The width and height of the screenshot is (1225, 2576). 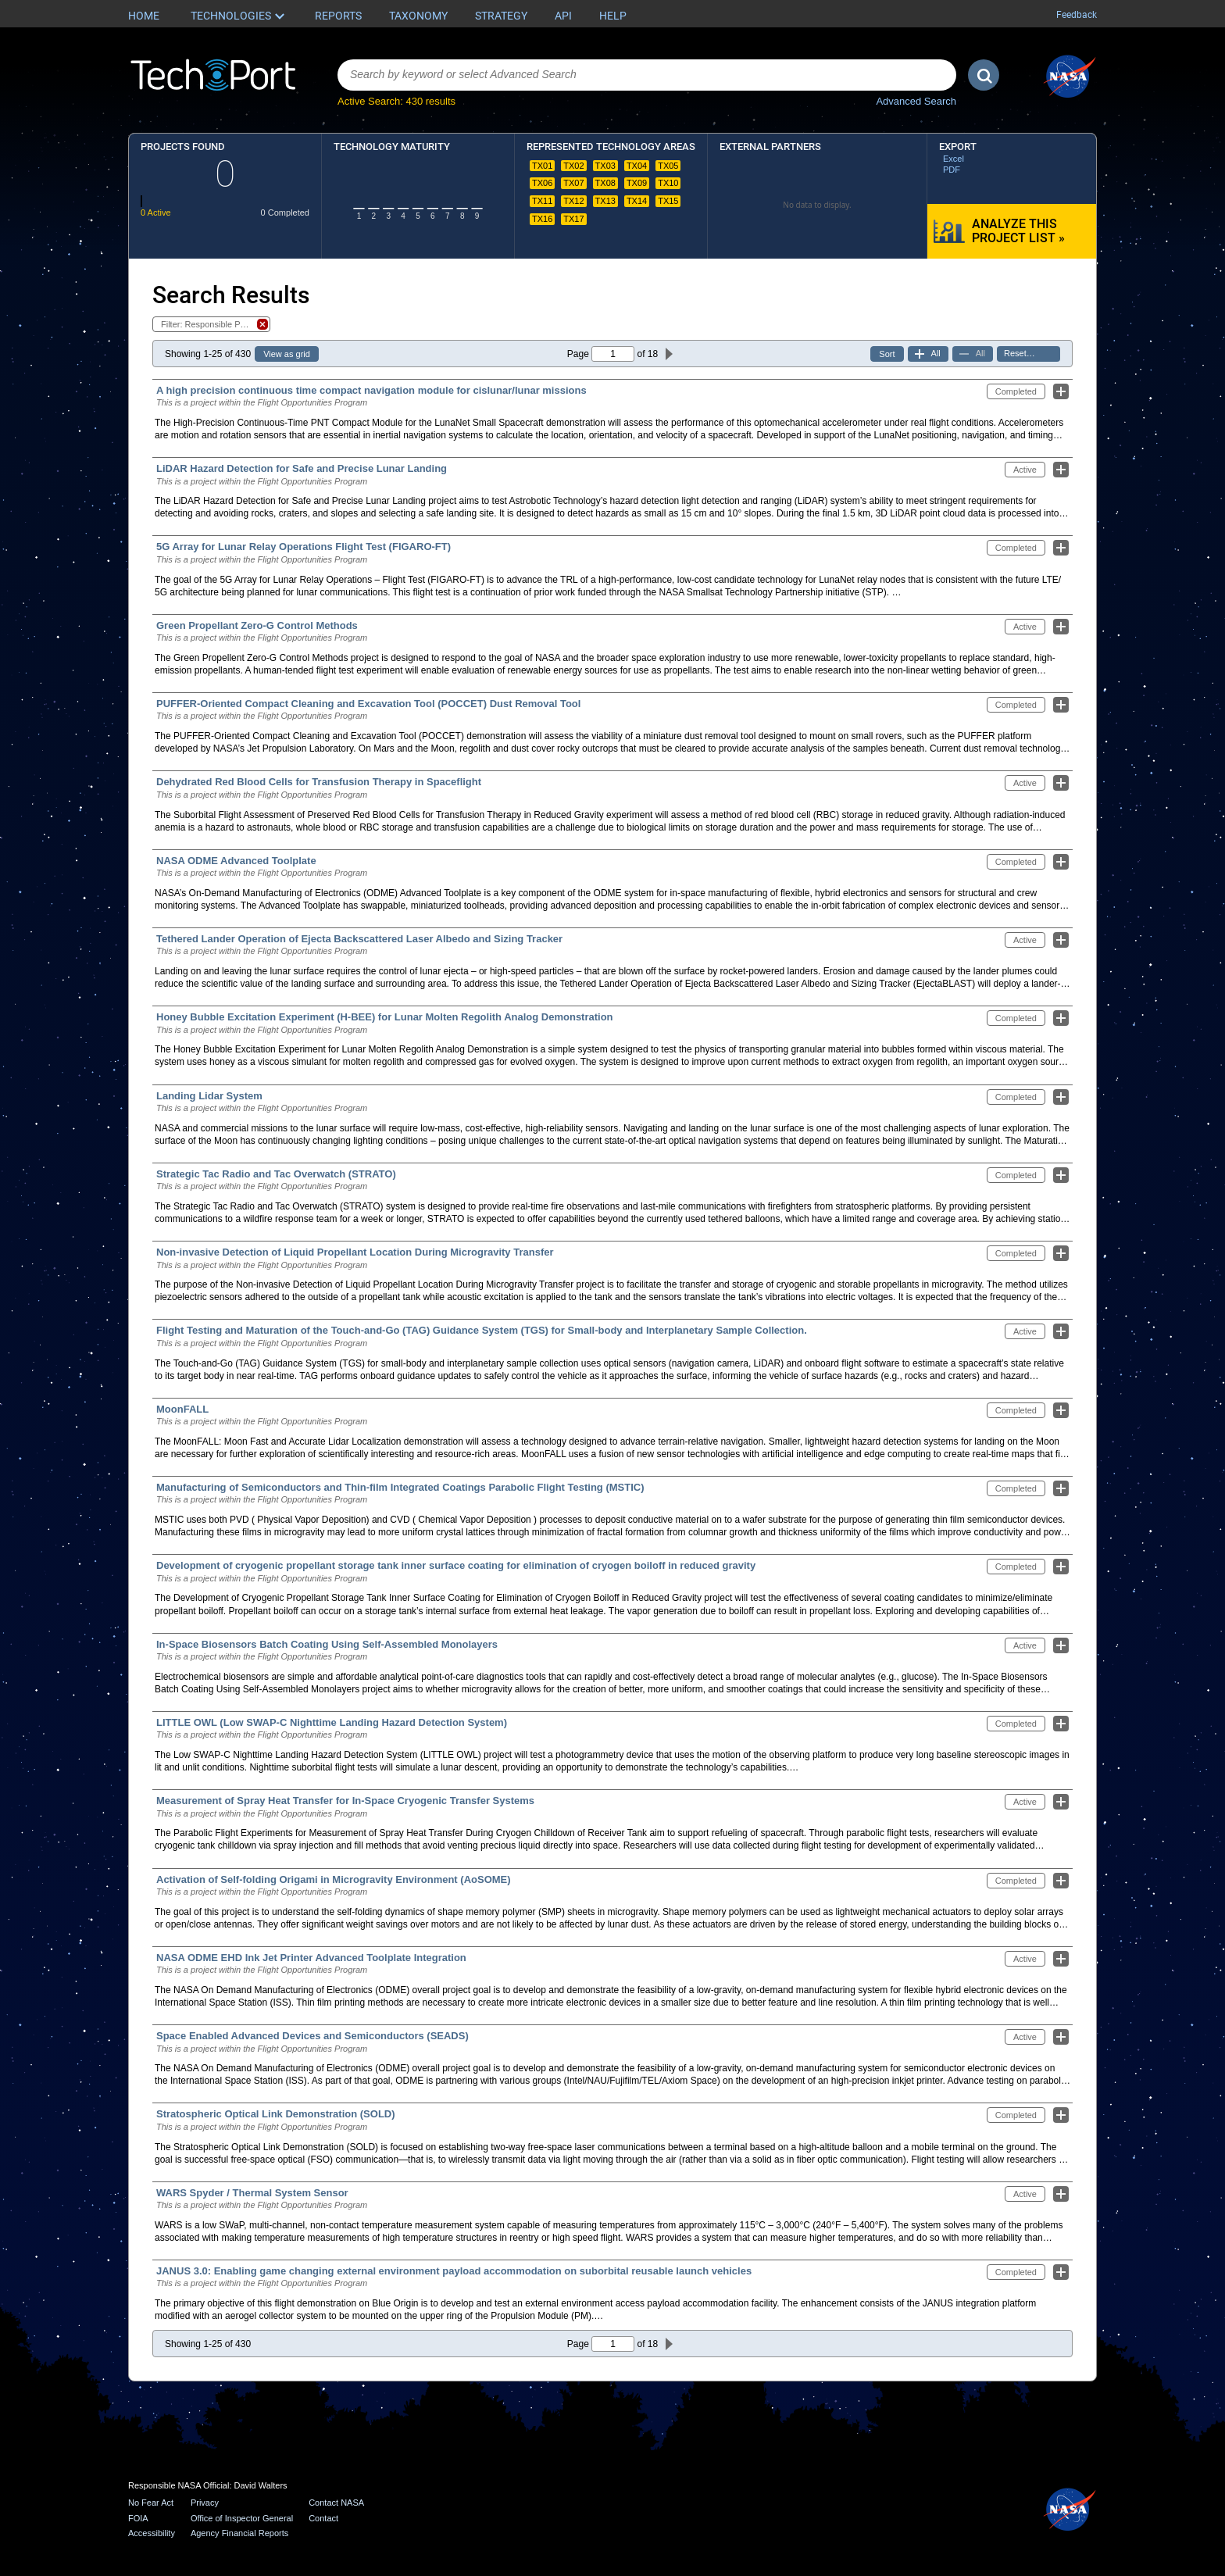 What do you see at coordinates (239, 2533) in the screenshot?
I see `Agency Financial Reports` at bounding box center [239, 2533].